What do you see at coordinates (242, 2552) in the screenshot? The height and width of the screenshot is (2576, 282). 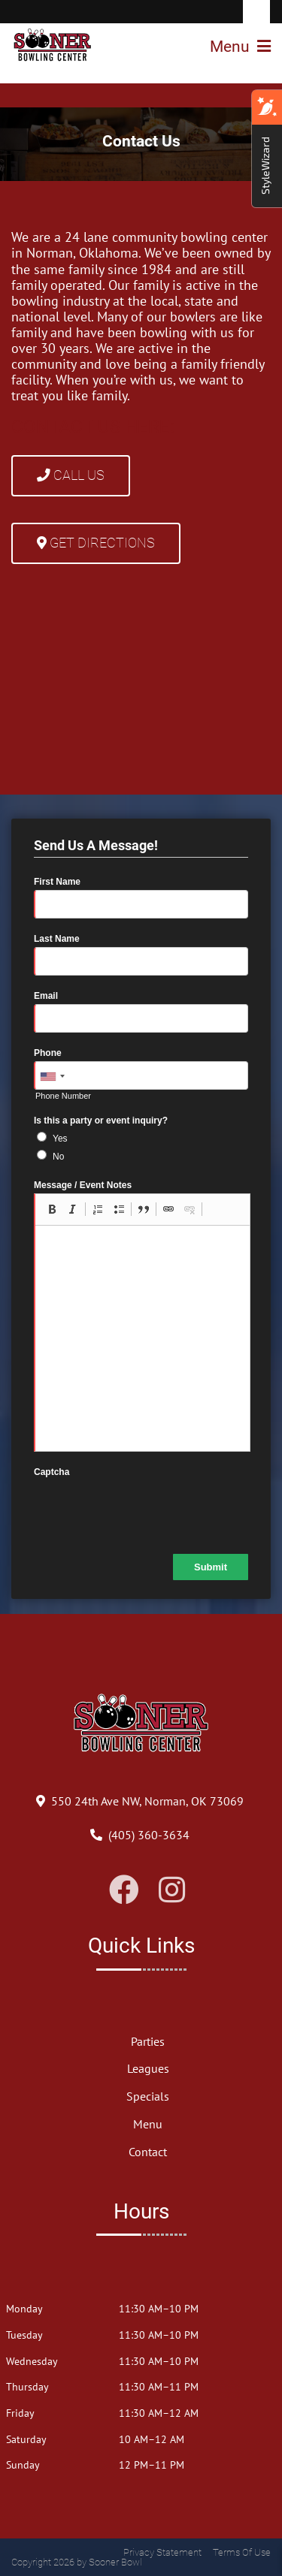 I see `Terms Of Use` at bounding box center [242, 2552].